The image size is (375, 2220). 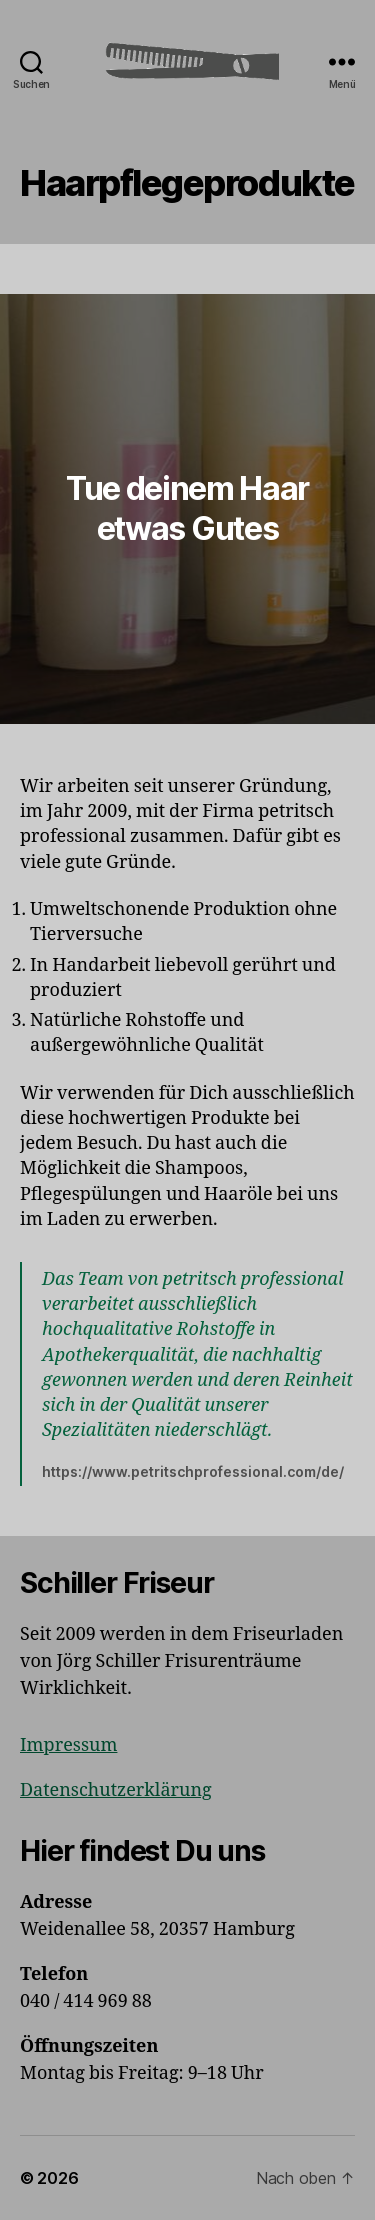 What do you see at coordinates (116, 1790) in the screenshot?
I see `Datenschutzerklärung` at bounding box center [116, 1790].